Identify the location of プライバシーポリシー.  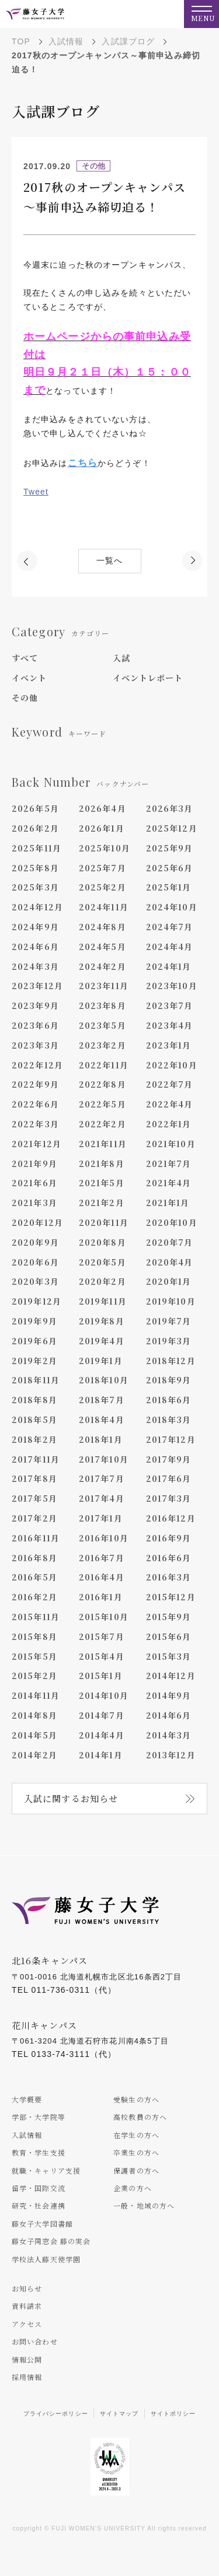
(55, 2413).